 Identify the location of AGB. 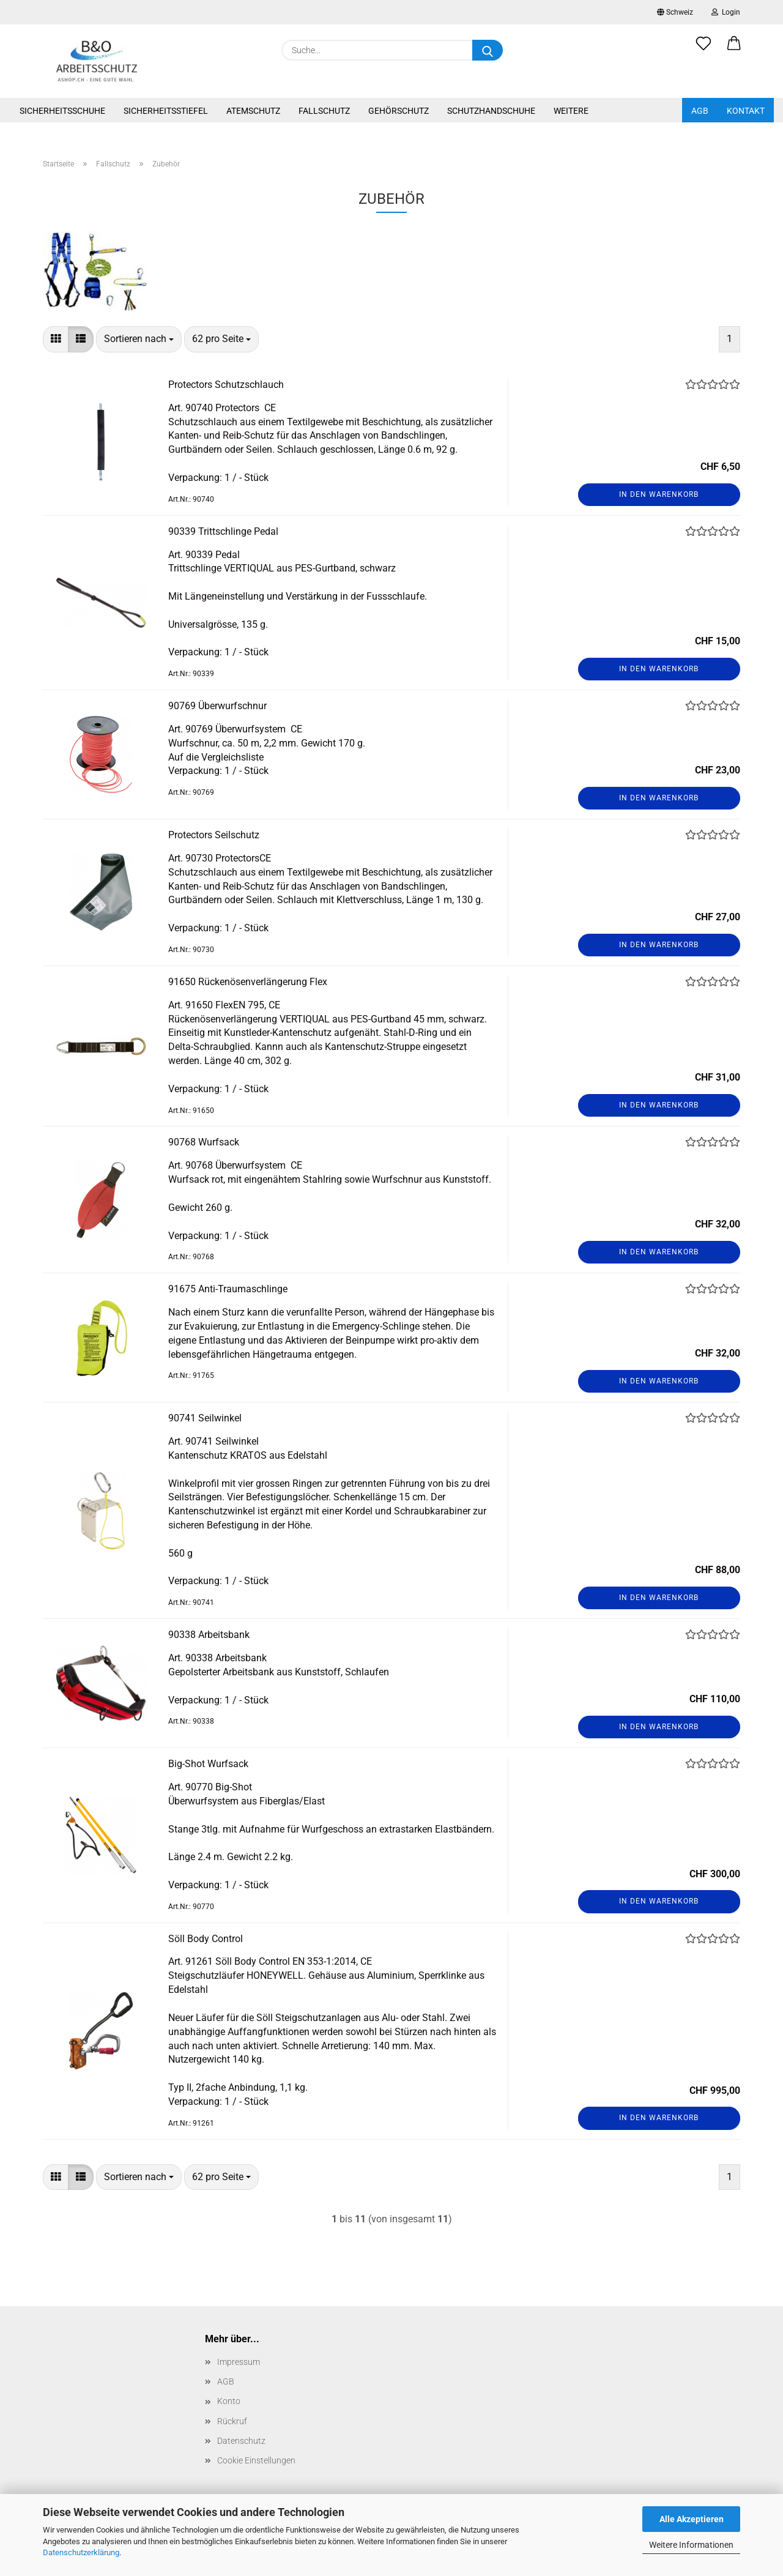
(699, 111).